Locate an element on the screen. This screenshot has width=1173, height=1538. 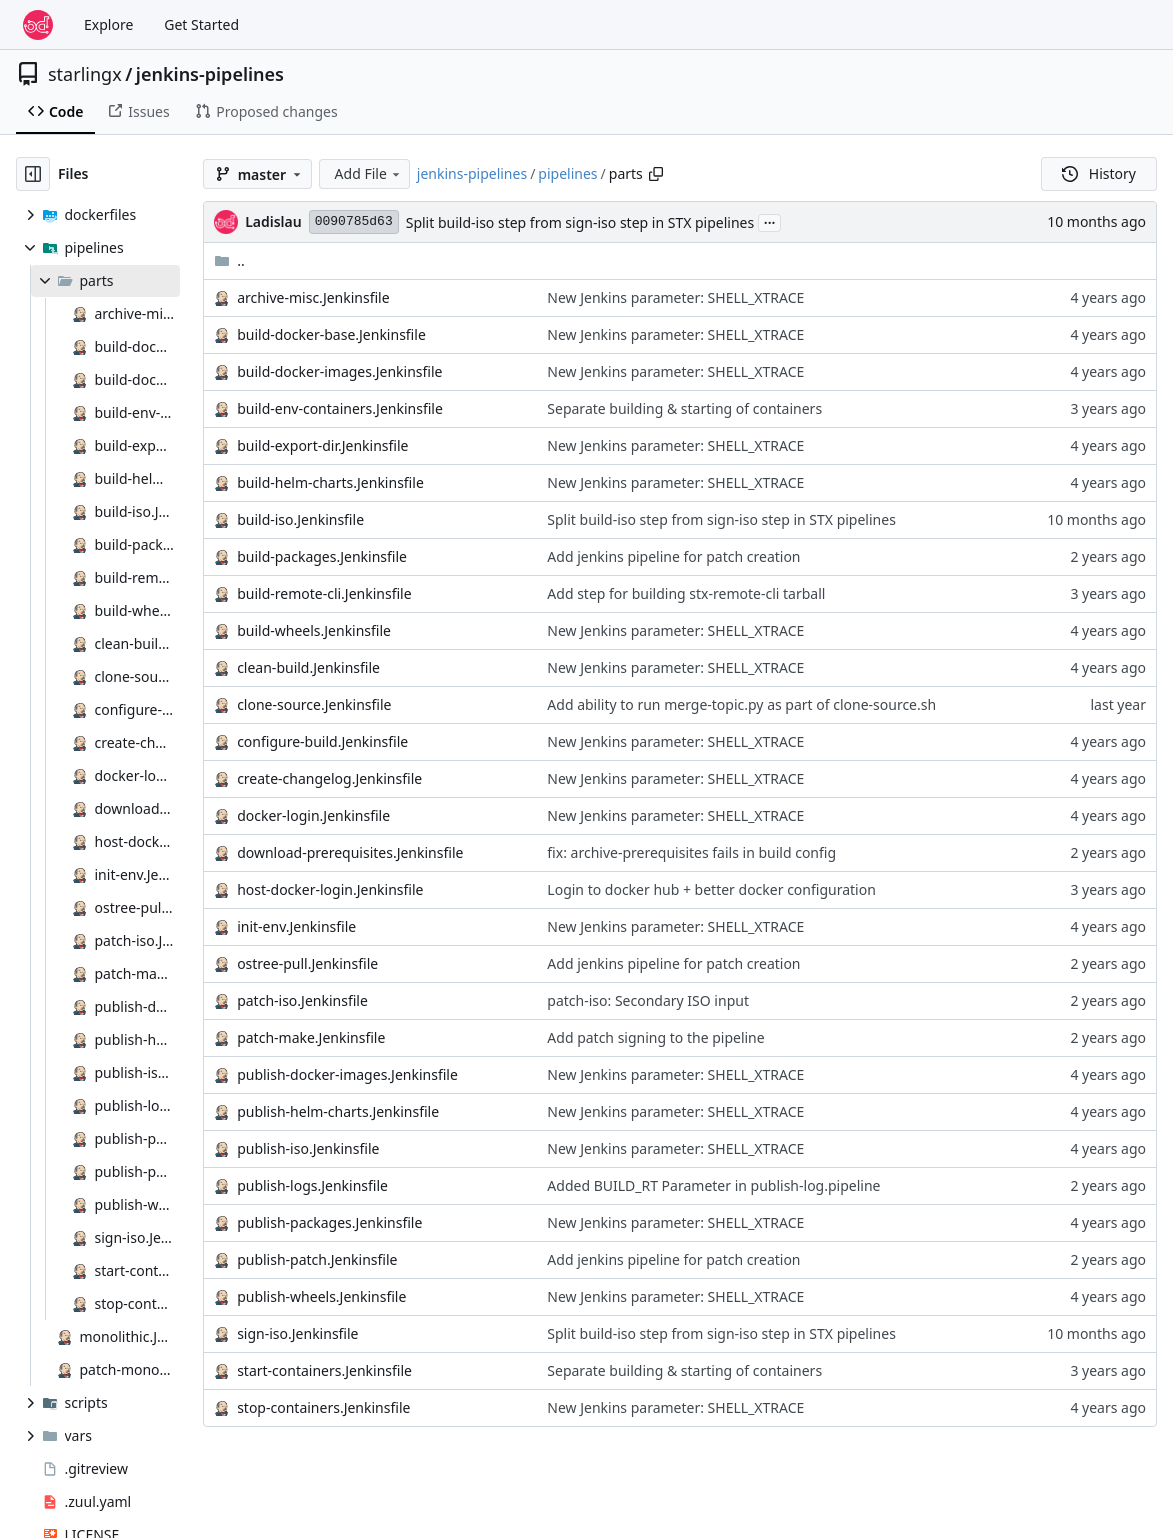
[Copy path] is located at coordinates (656, 174).